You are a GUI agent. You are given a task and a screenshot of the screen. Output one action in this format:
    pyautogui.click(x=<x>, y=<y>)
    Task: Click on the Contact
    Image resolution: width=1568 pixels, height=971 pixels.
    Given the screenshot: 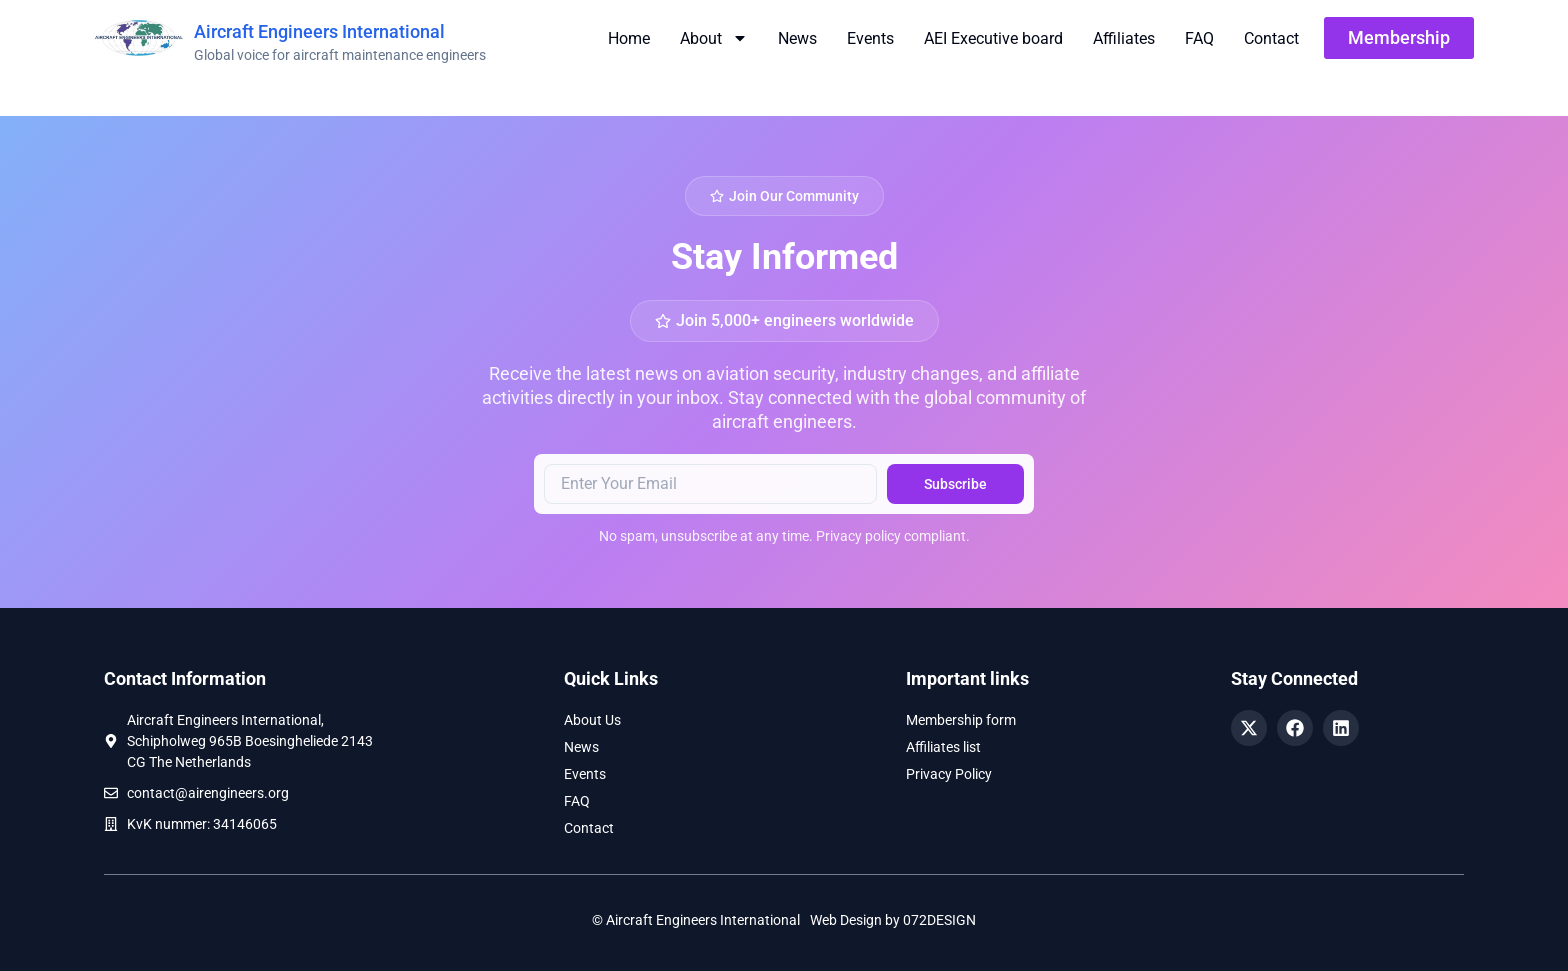 What is the action you would take?
    pyautogui.click(x=1271, y=38)
    